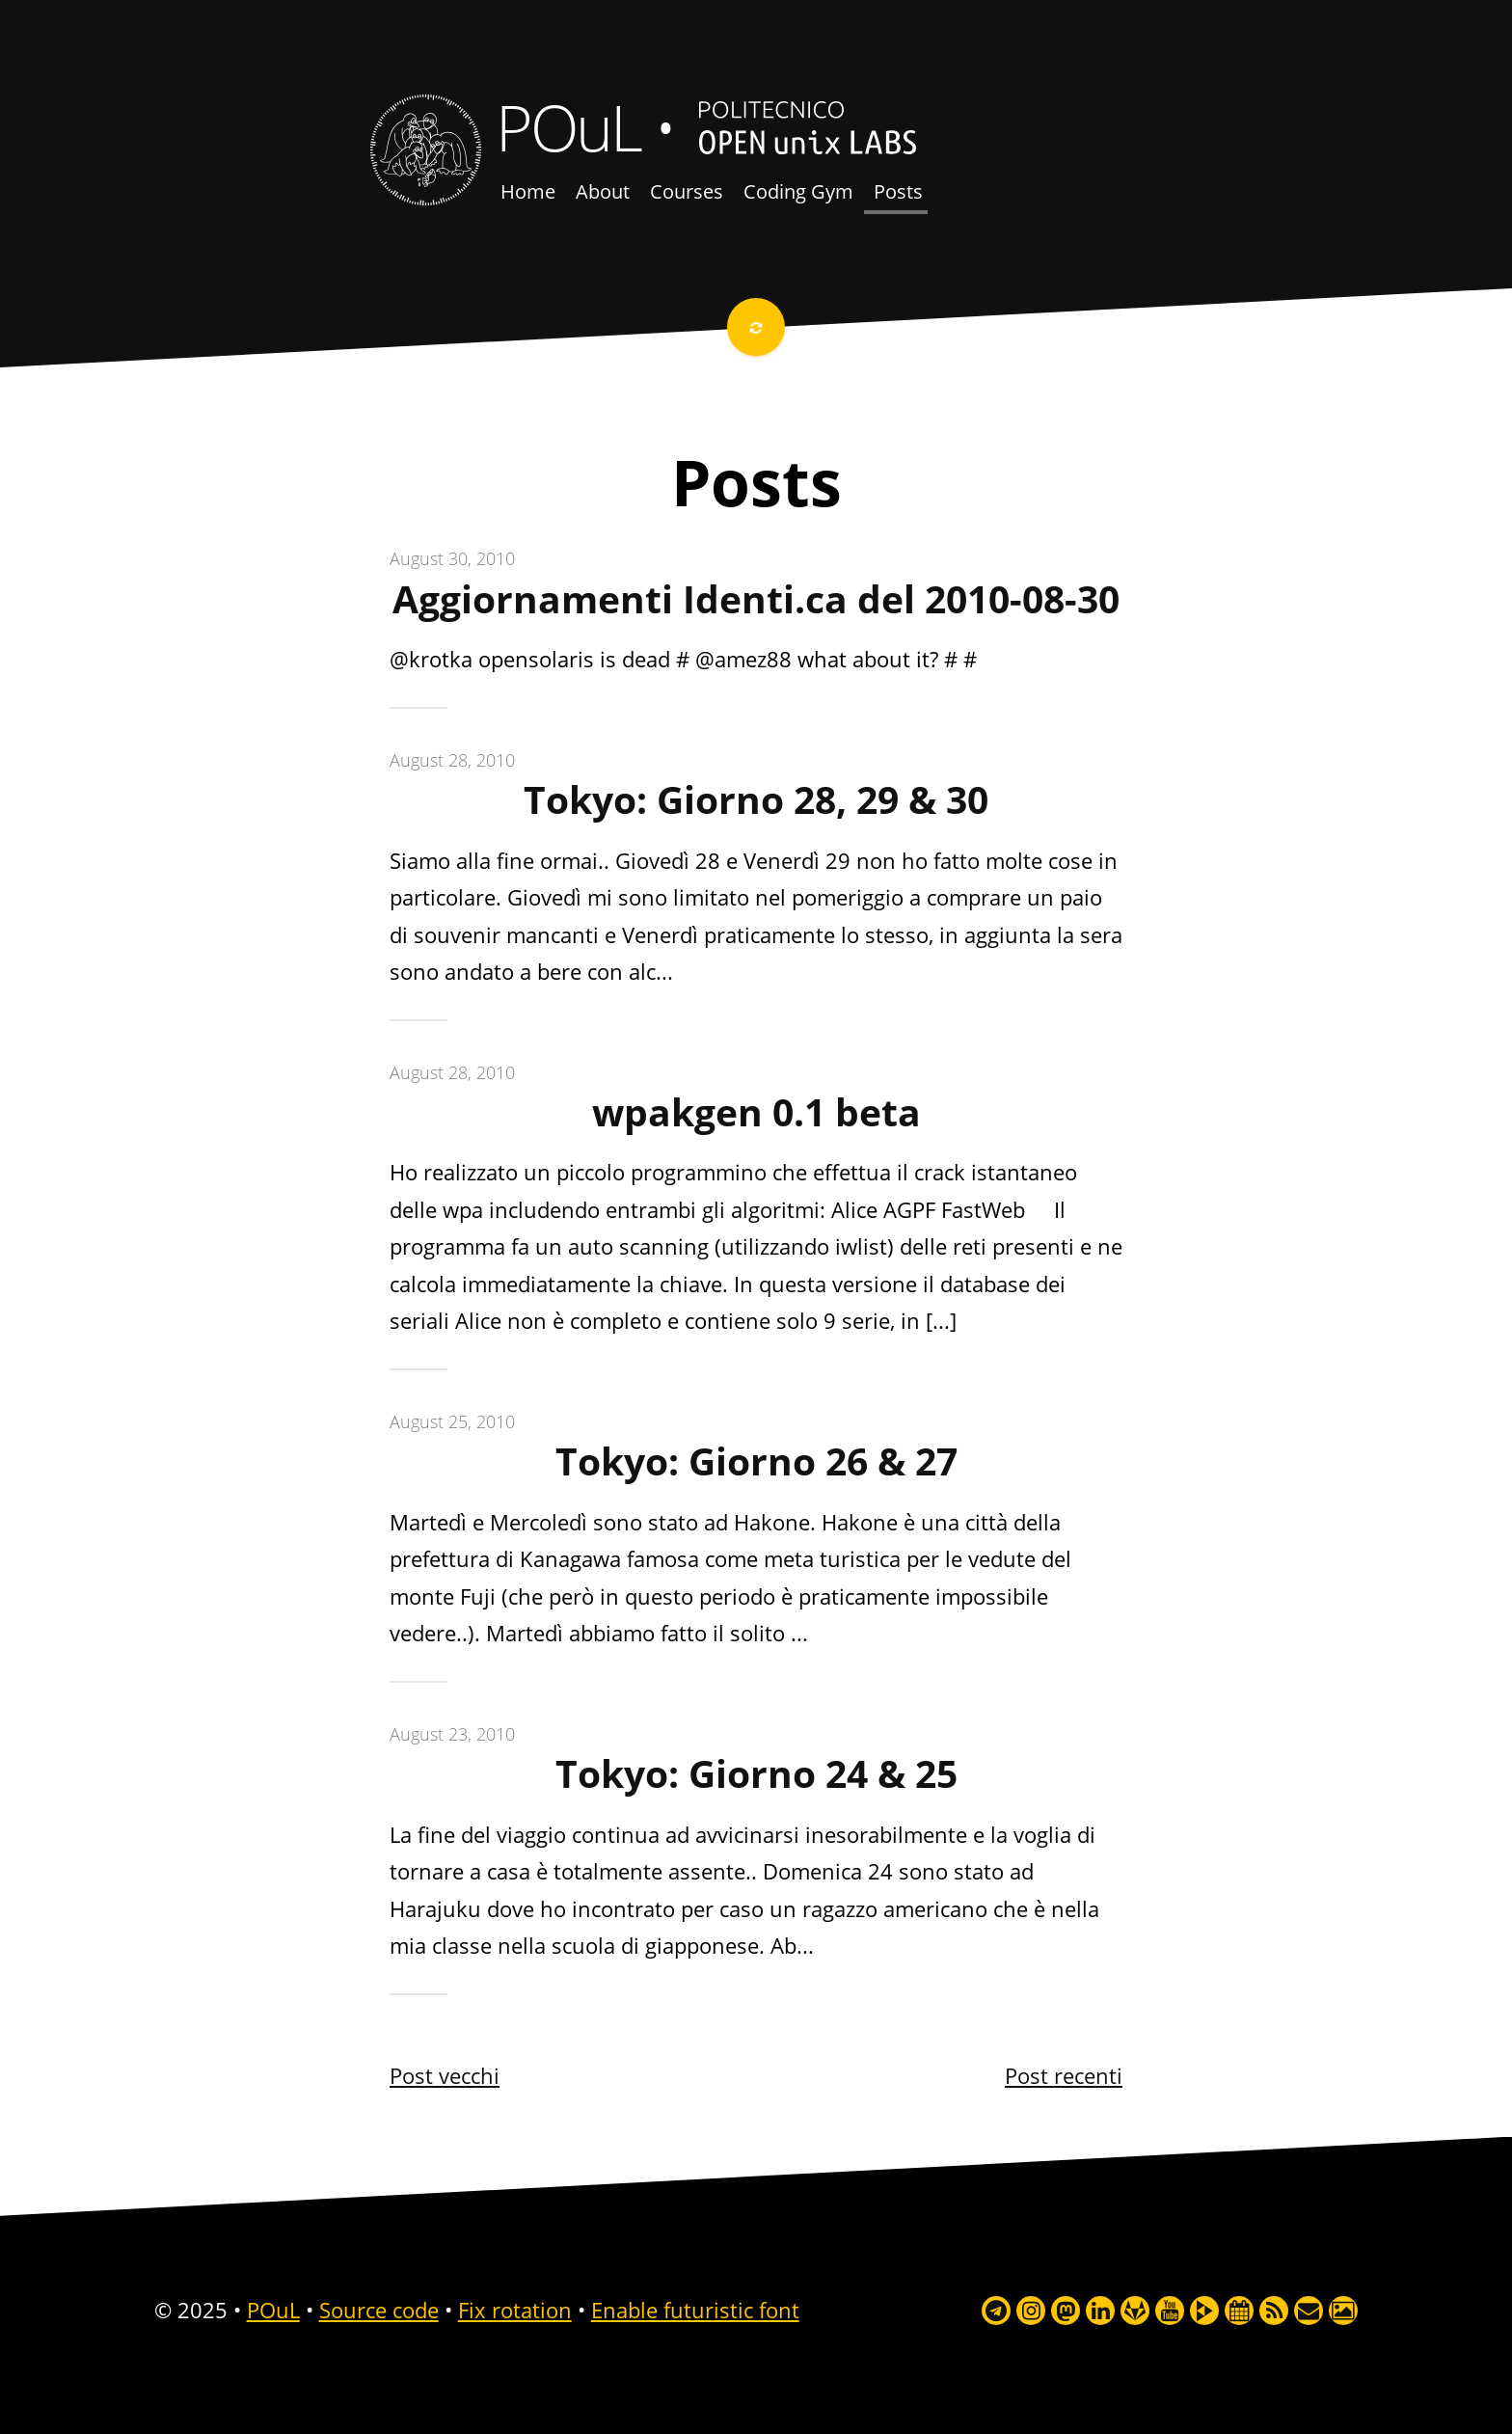  I want to click on Post recenti, so click(1063, 2075).